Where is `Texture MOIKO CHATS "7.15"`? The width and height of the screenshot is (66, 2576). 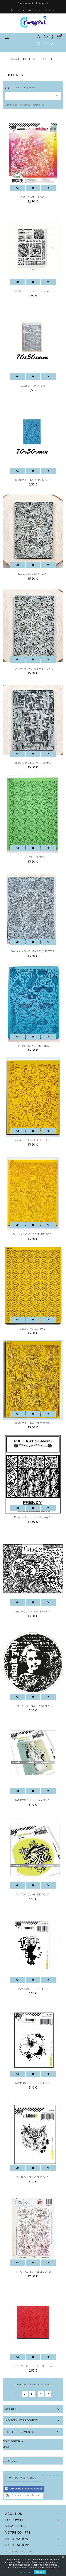
Texture MOIKO CHATS "7.15" is located at coordinates (33, 480).